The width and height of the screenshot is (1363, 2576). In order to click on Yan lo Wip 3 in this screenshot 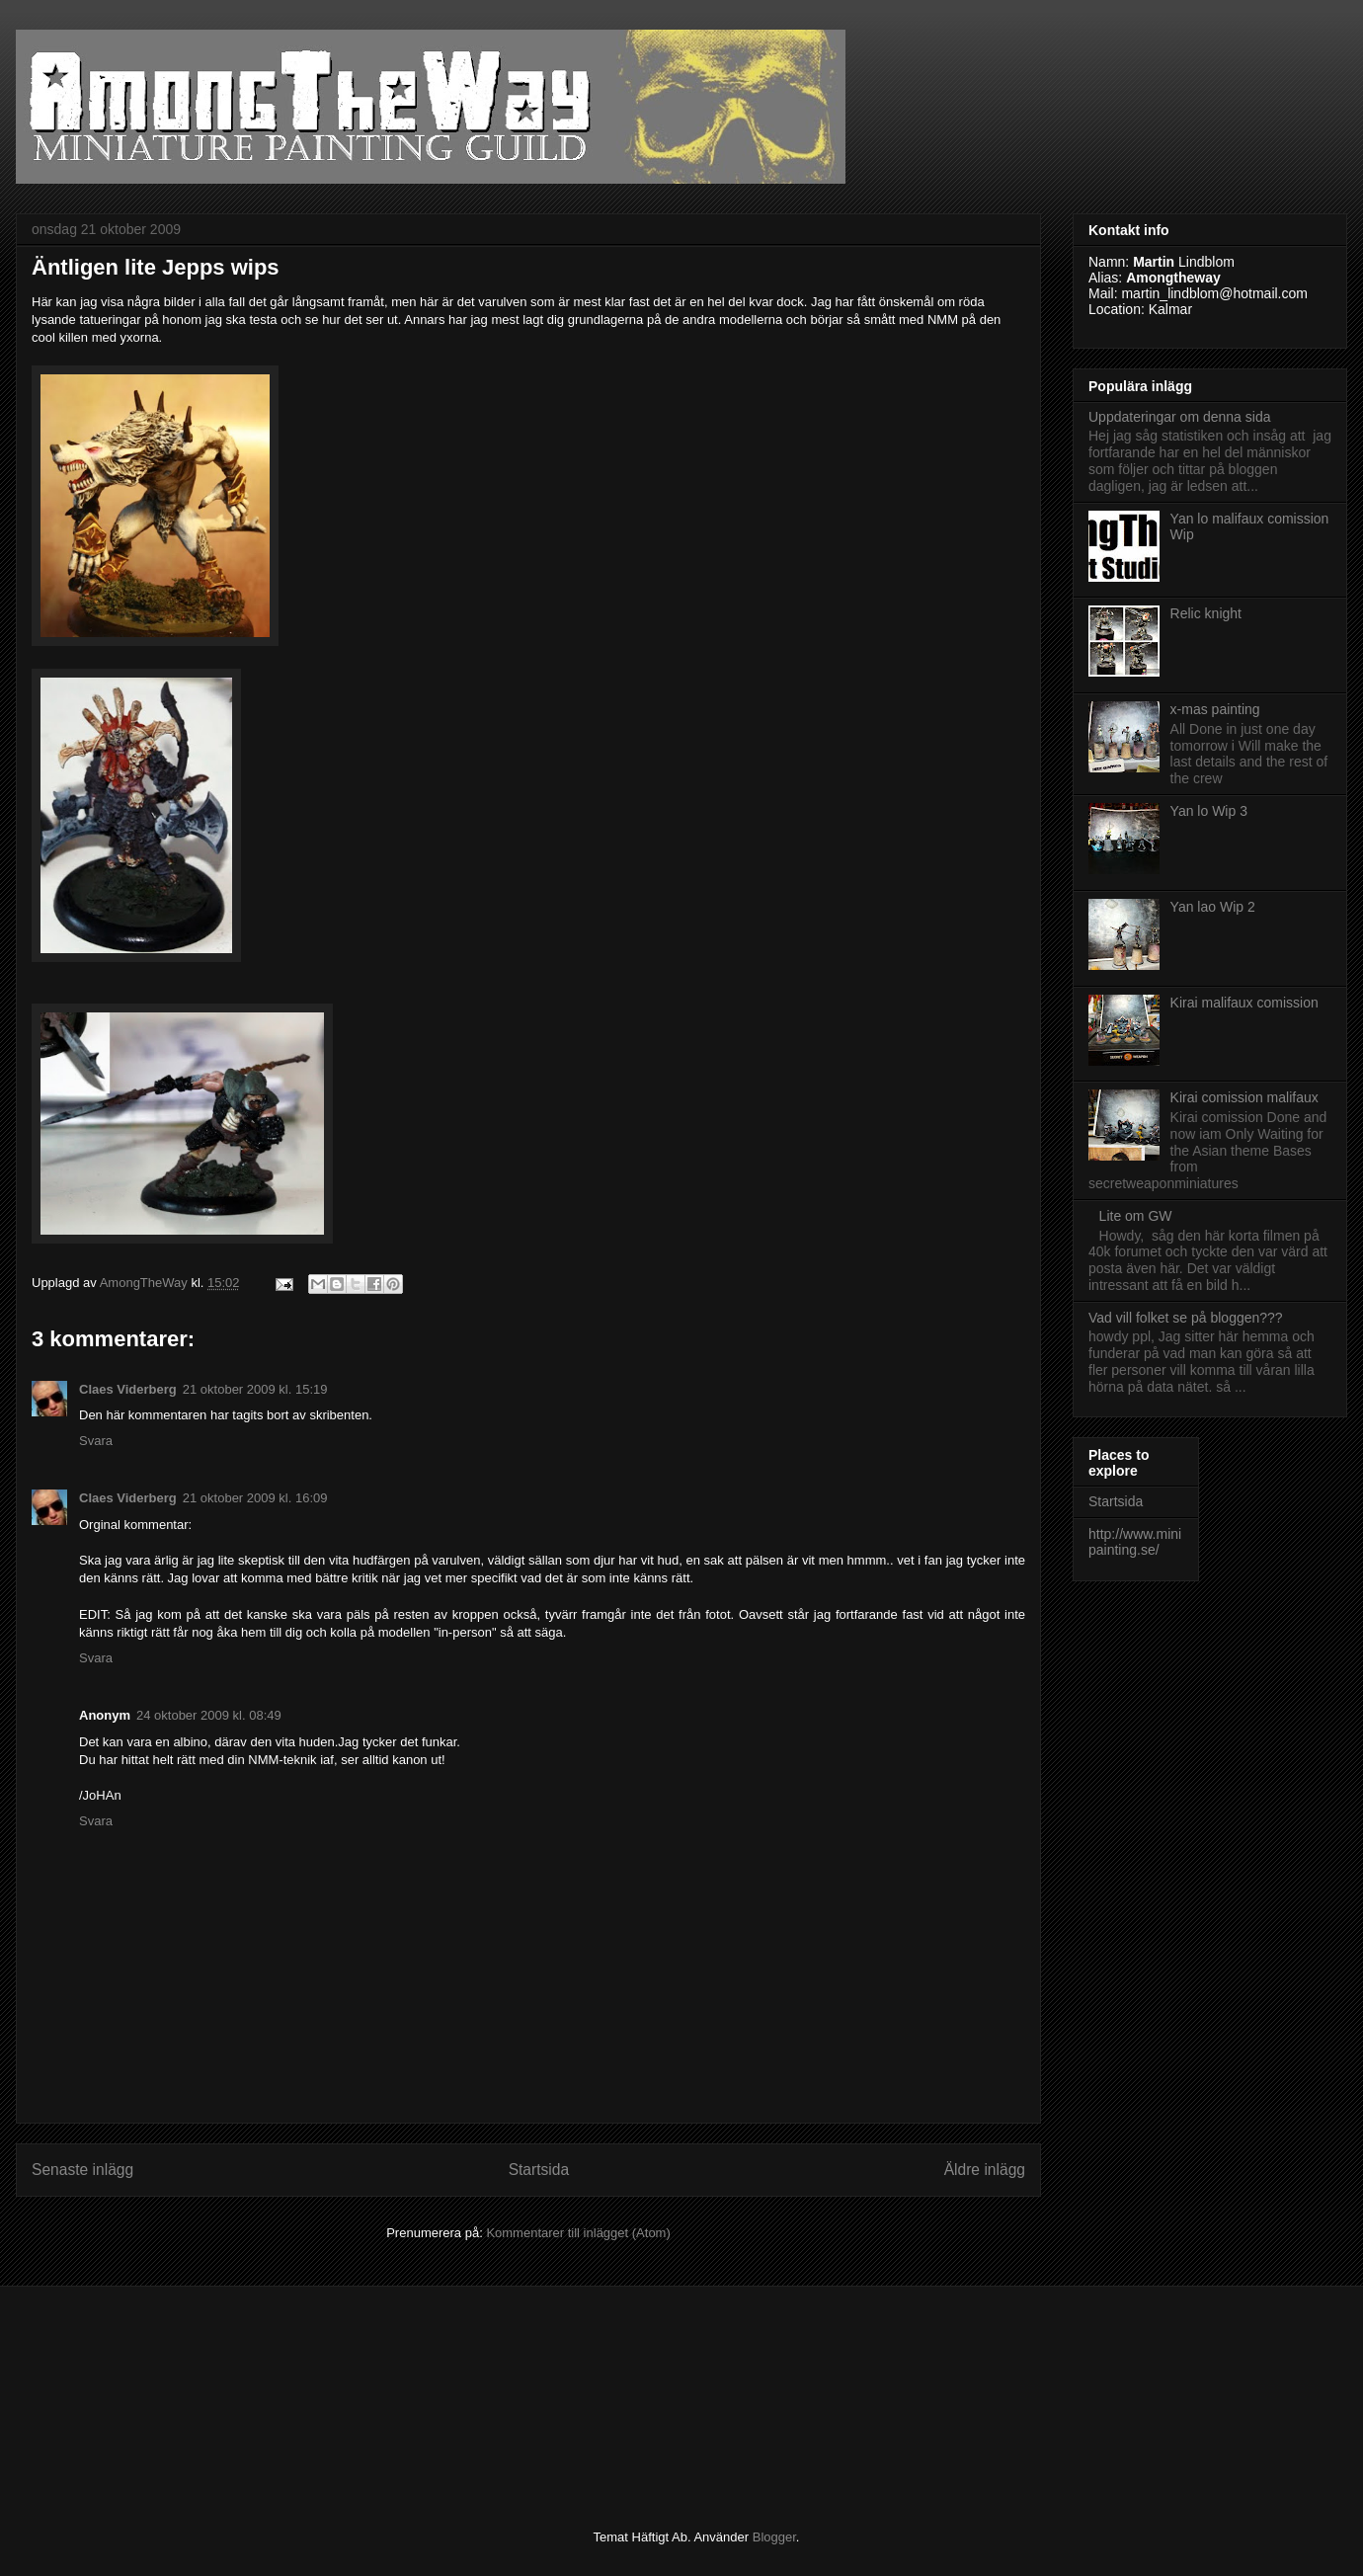, I will do `click(1208, 811)`.